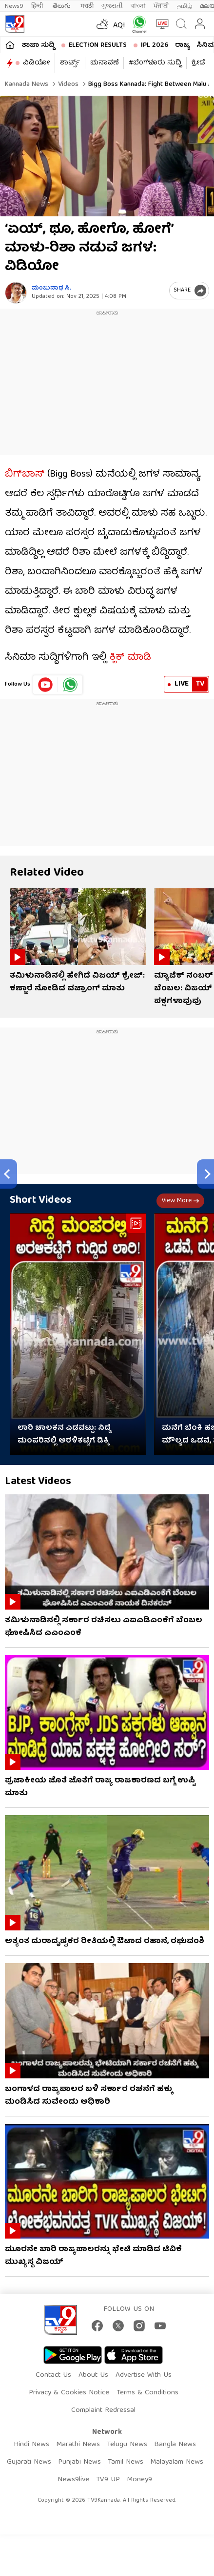  I want to click on Bangla News, so click(175, 2444).